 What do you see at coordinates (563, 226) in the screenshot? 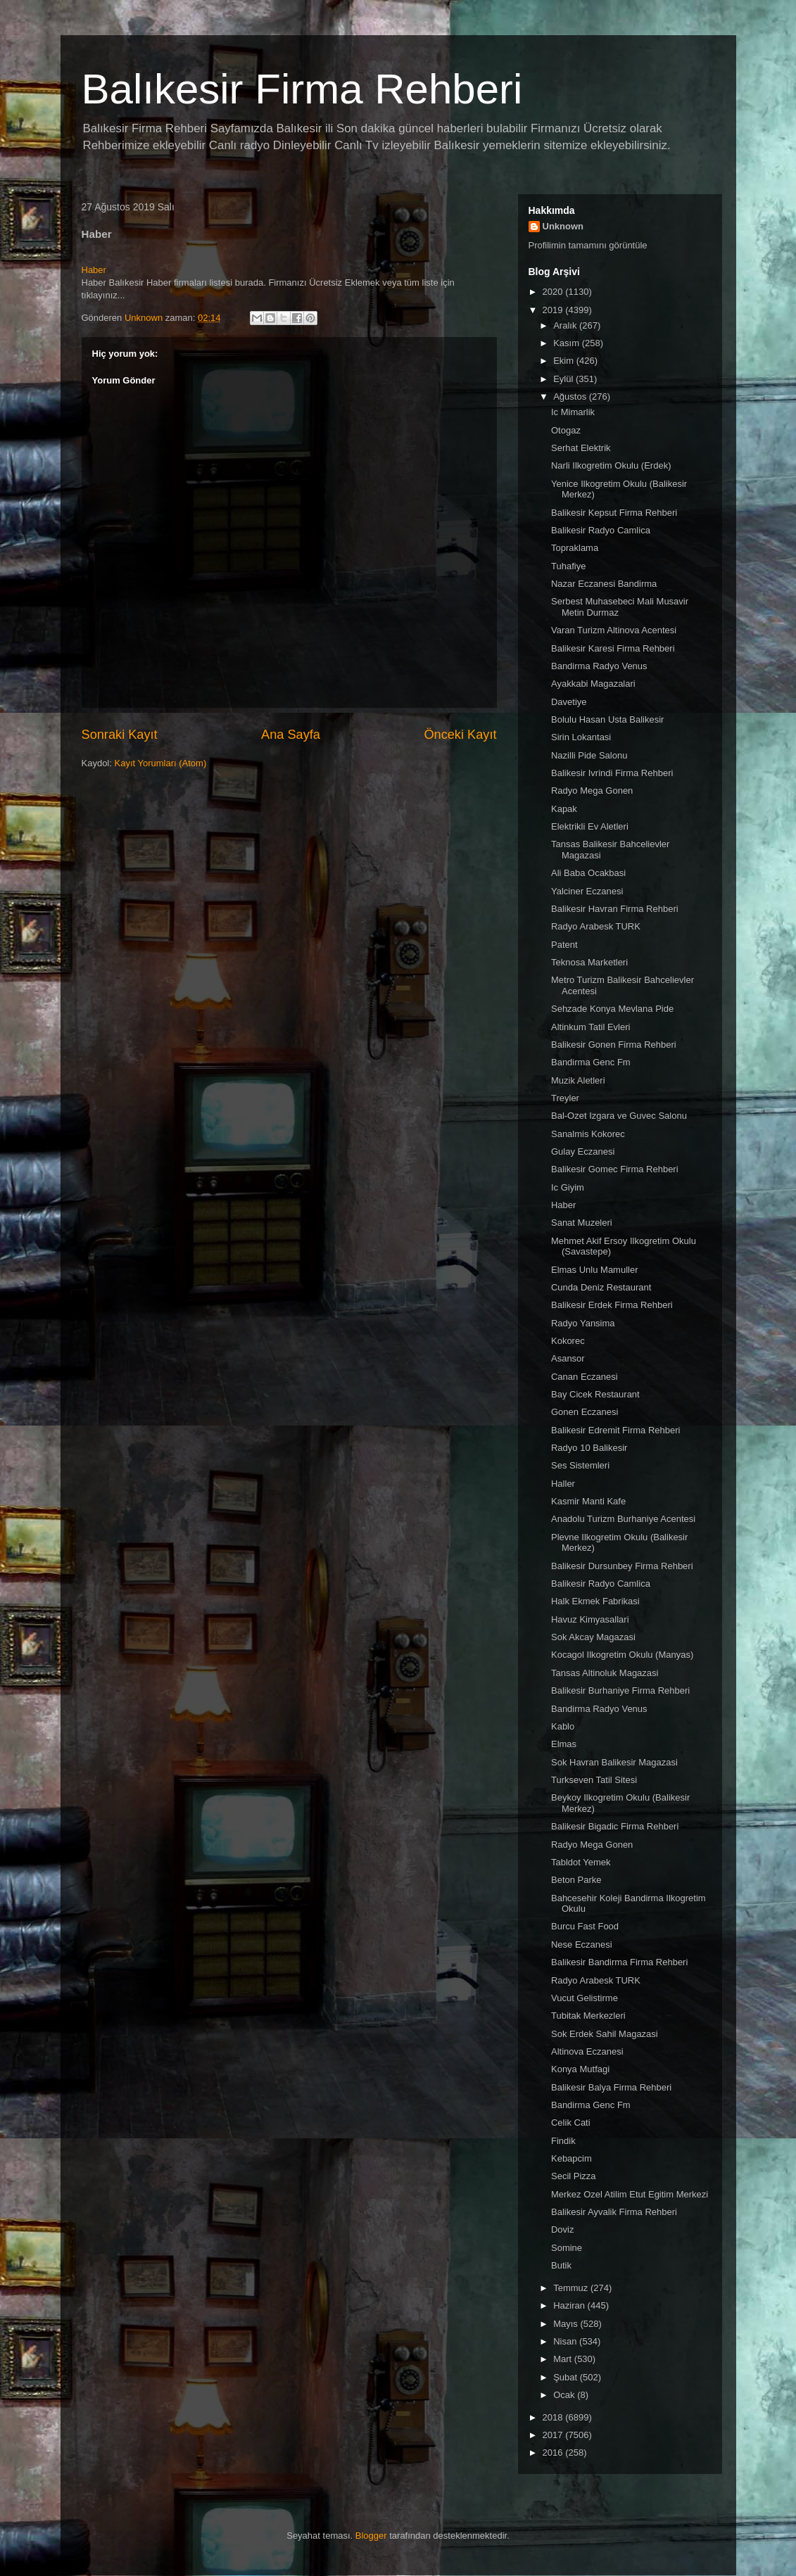
I see `Unknown` at bounding box center [563, 226].